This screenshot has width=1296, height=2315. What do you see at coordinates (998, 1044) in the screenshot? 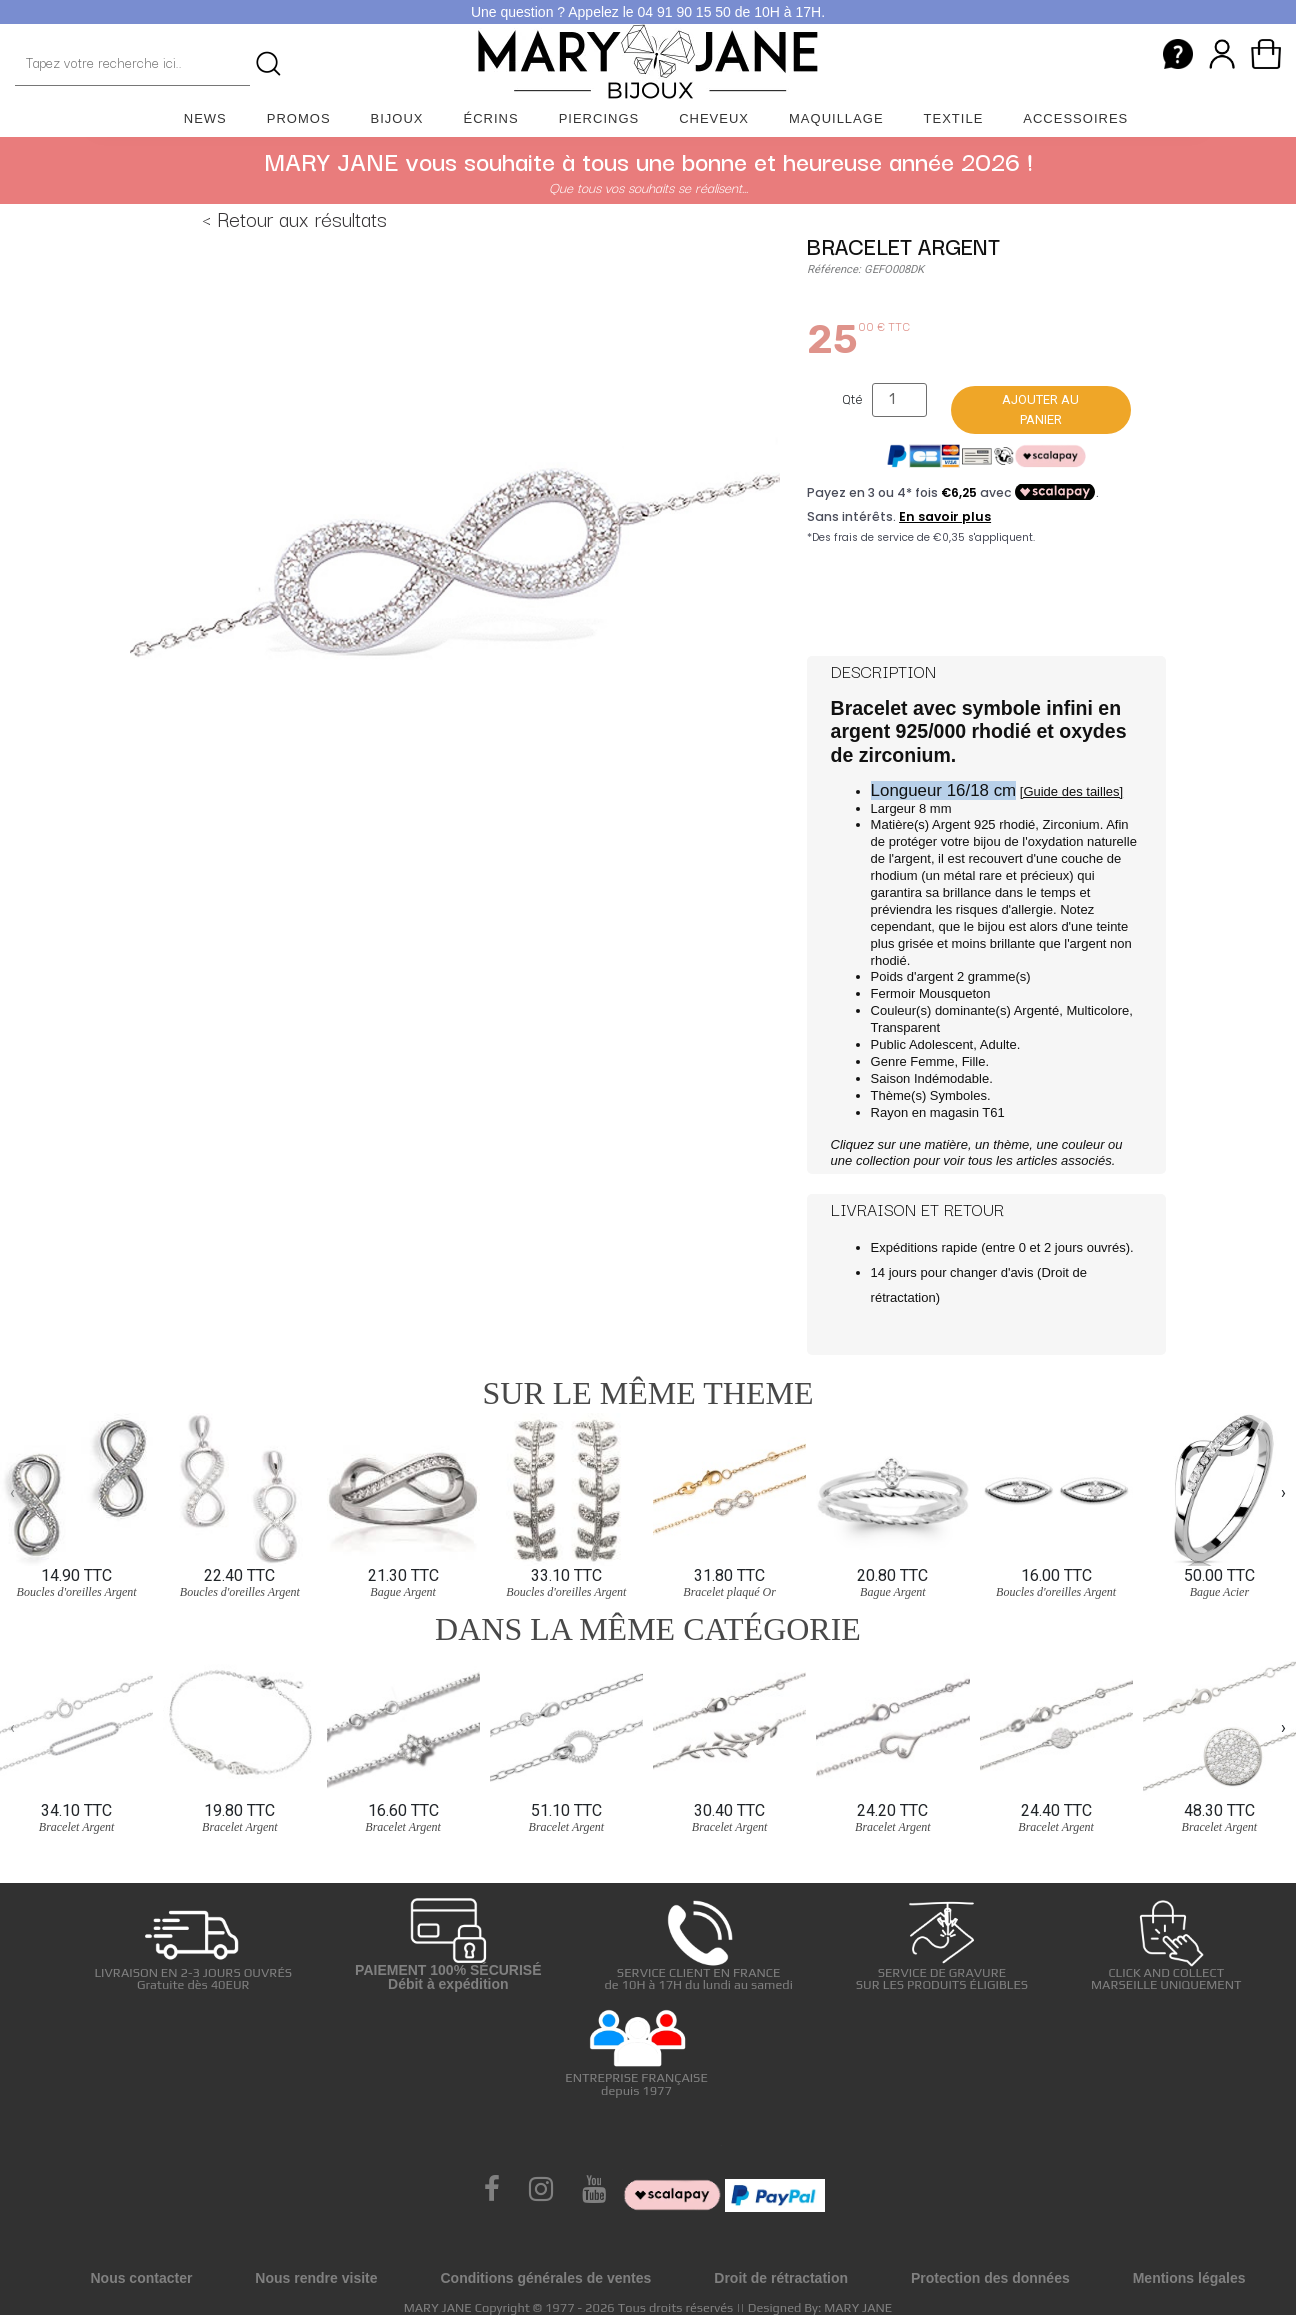
I see `Adulte` at bounding box center [998, 1044].